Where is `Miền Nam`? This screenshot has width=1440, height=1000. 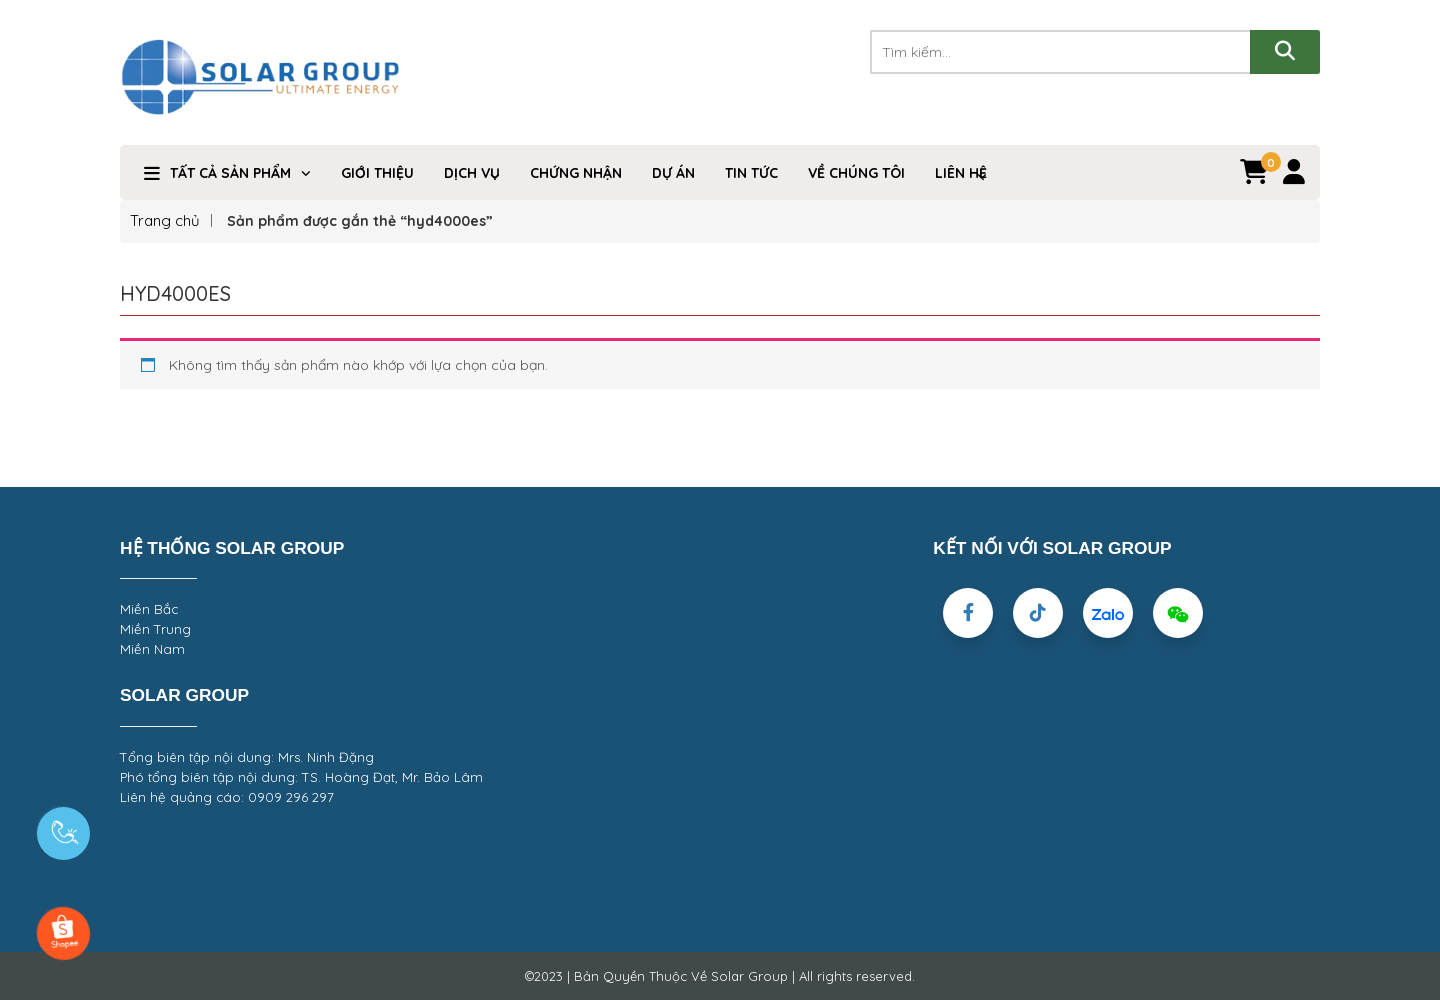 Miền Nam is located at coordinates (152, 649).